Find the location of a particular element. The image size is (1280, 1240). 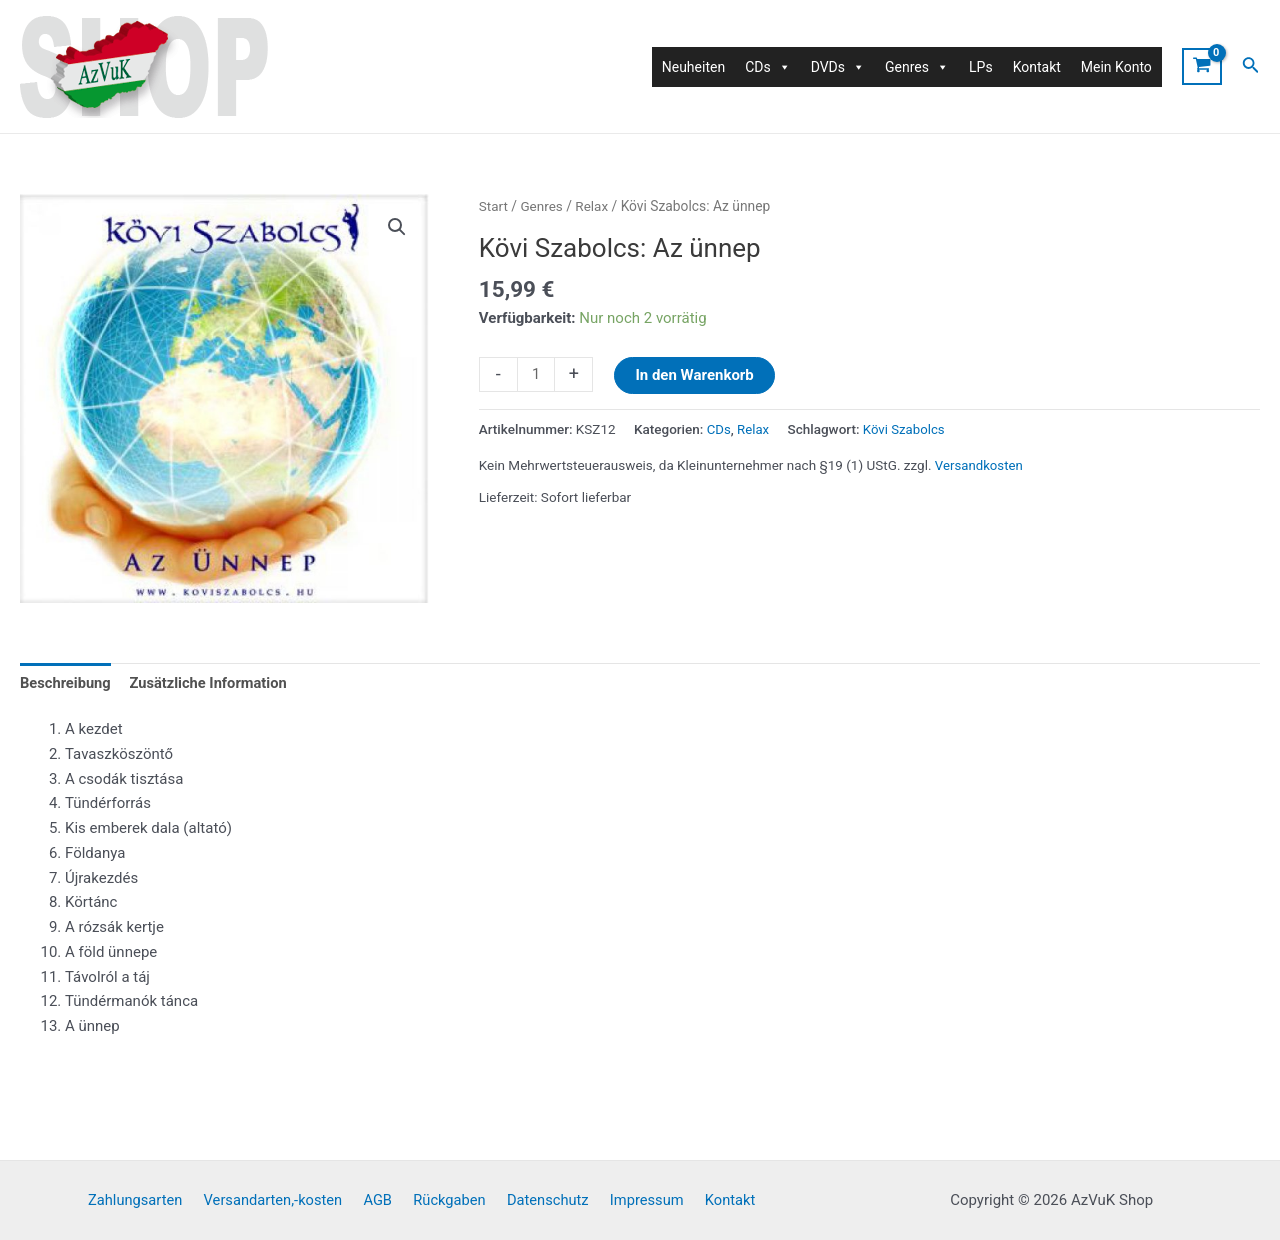

Genres [button] is located at coordinates (917, 67).